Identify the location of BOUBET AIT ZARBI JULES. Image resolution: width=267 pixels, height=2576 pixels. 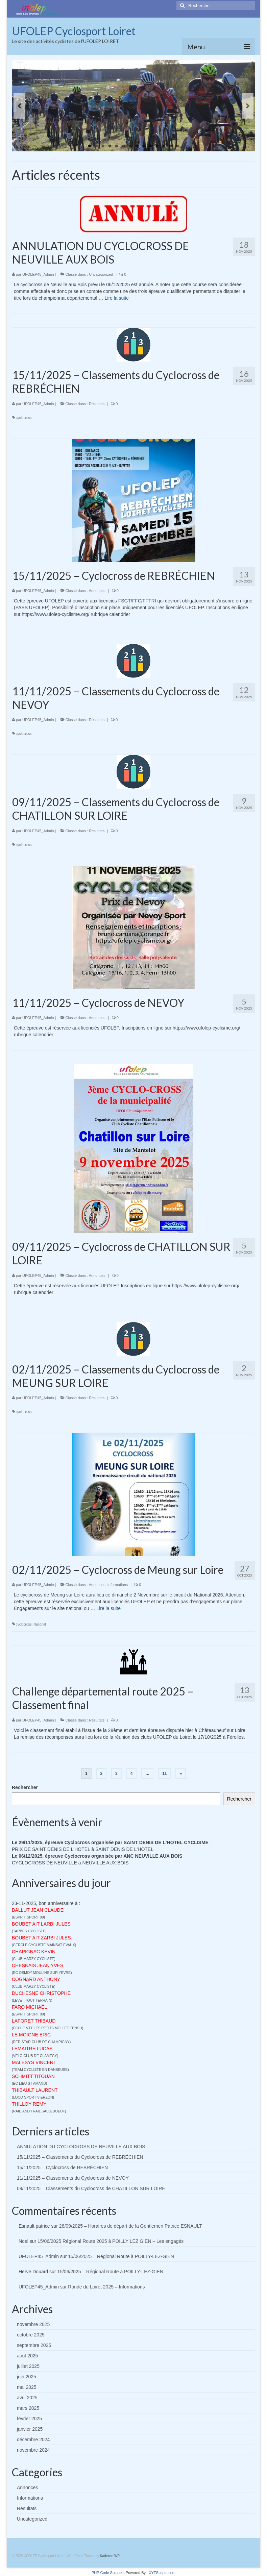
(41, 1937).